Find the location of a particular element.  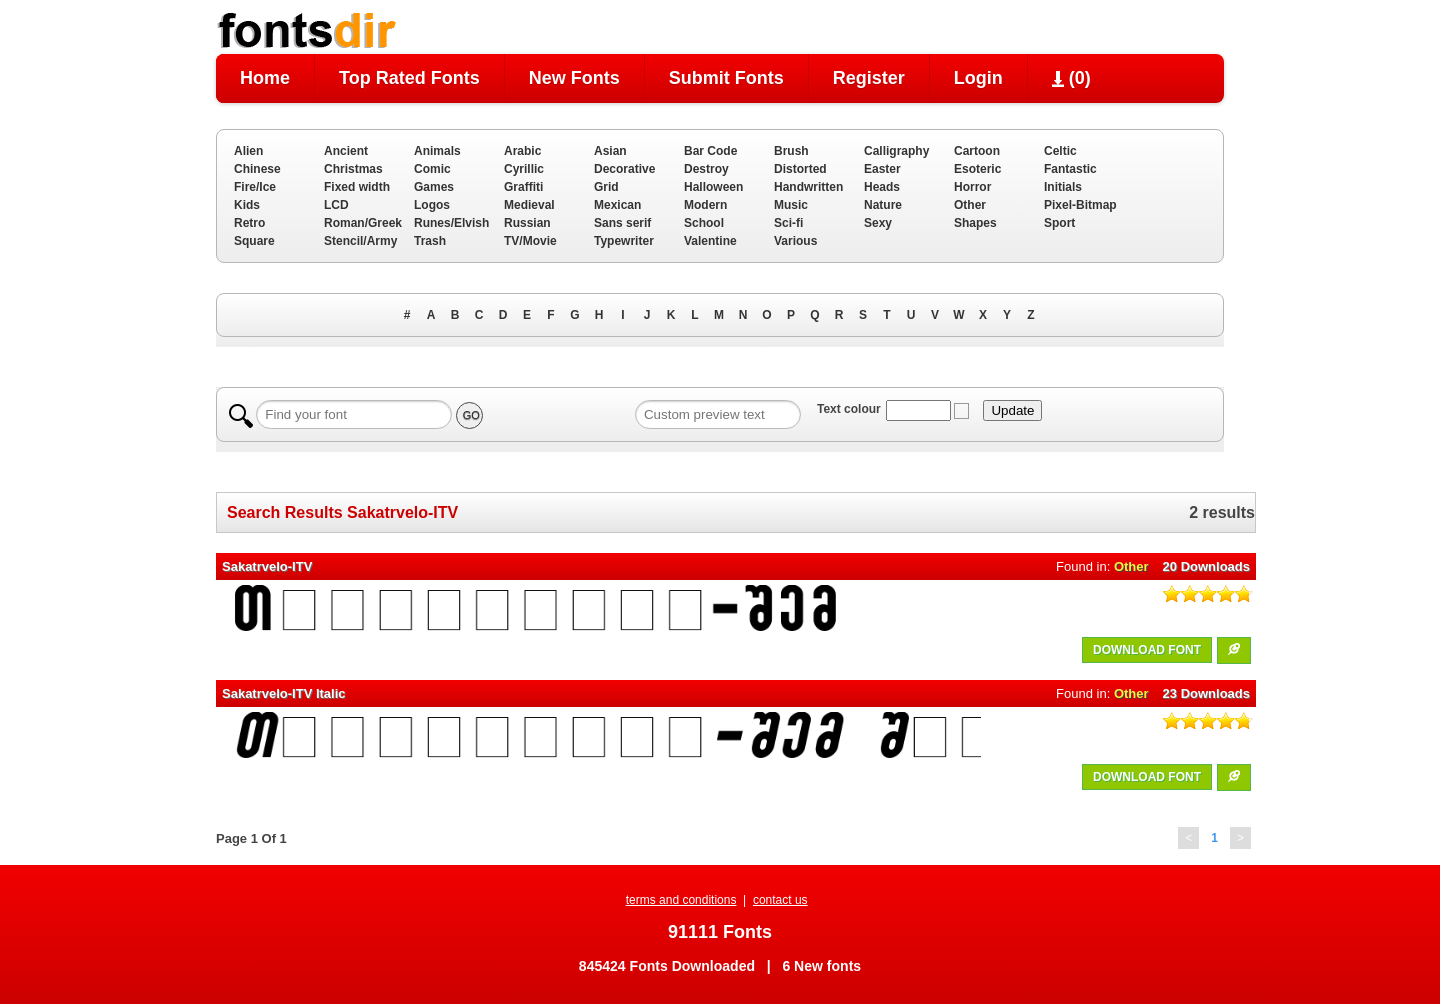

Logos is located at coordinates (432, 205).